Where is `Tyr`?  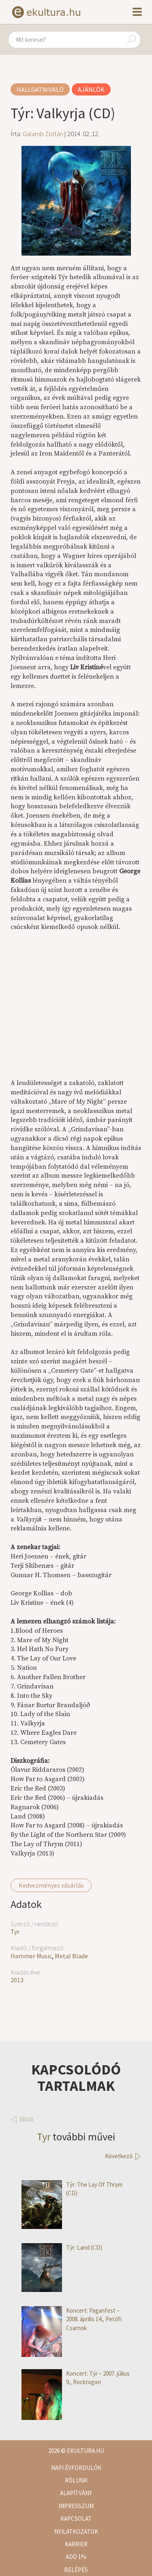 Tyr is located at coordinates (15, 1931).